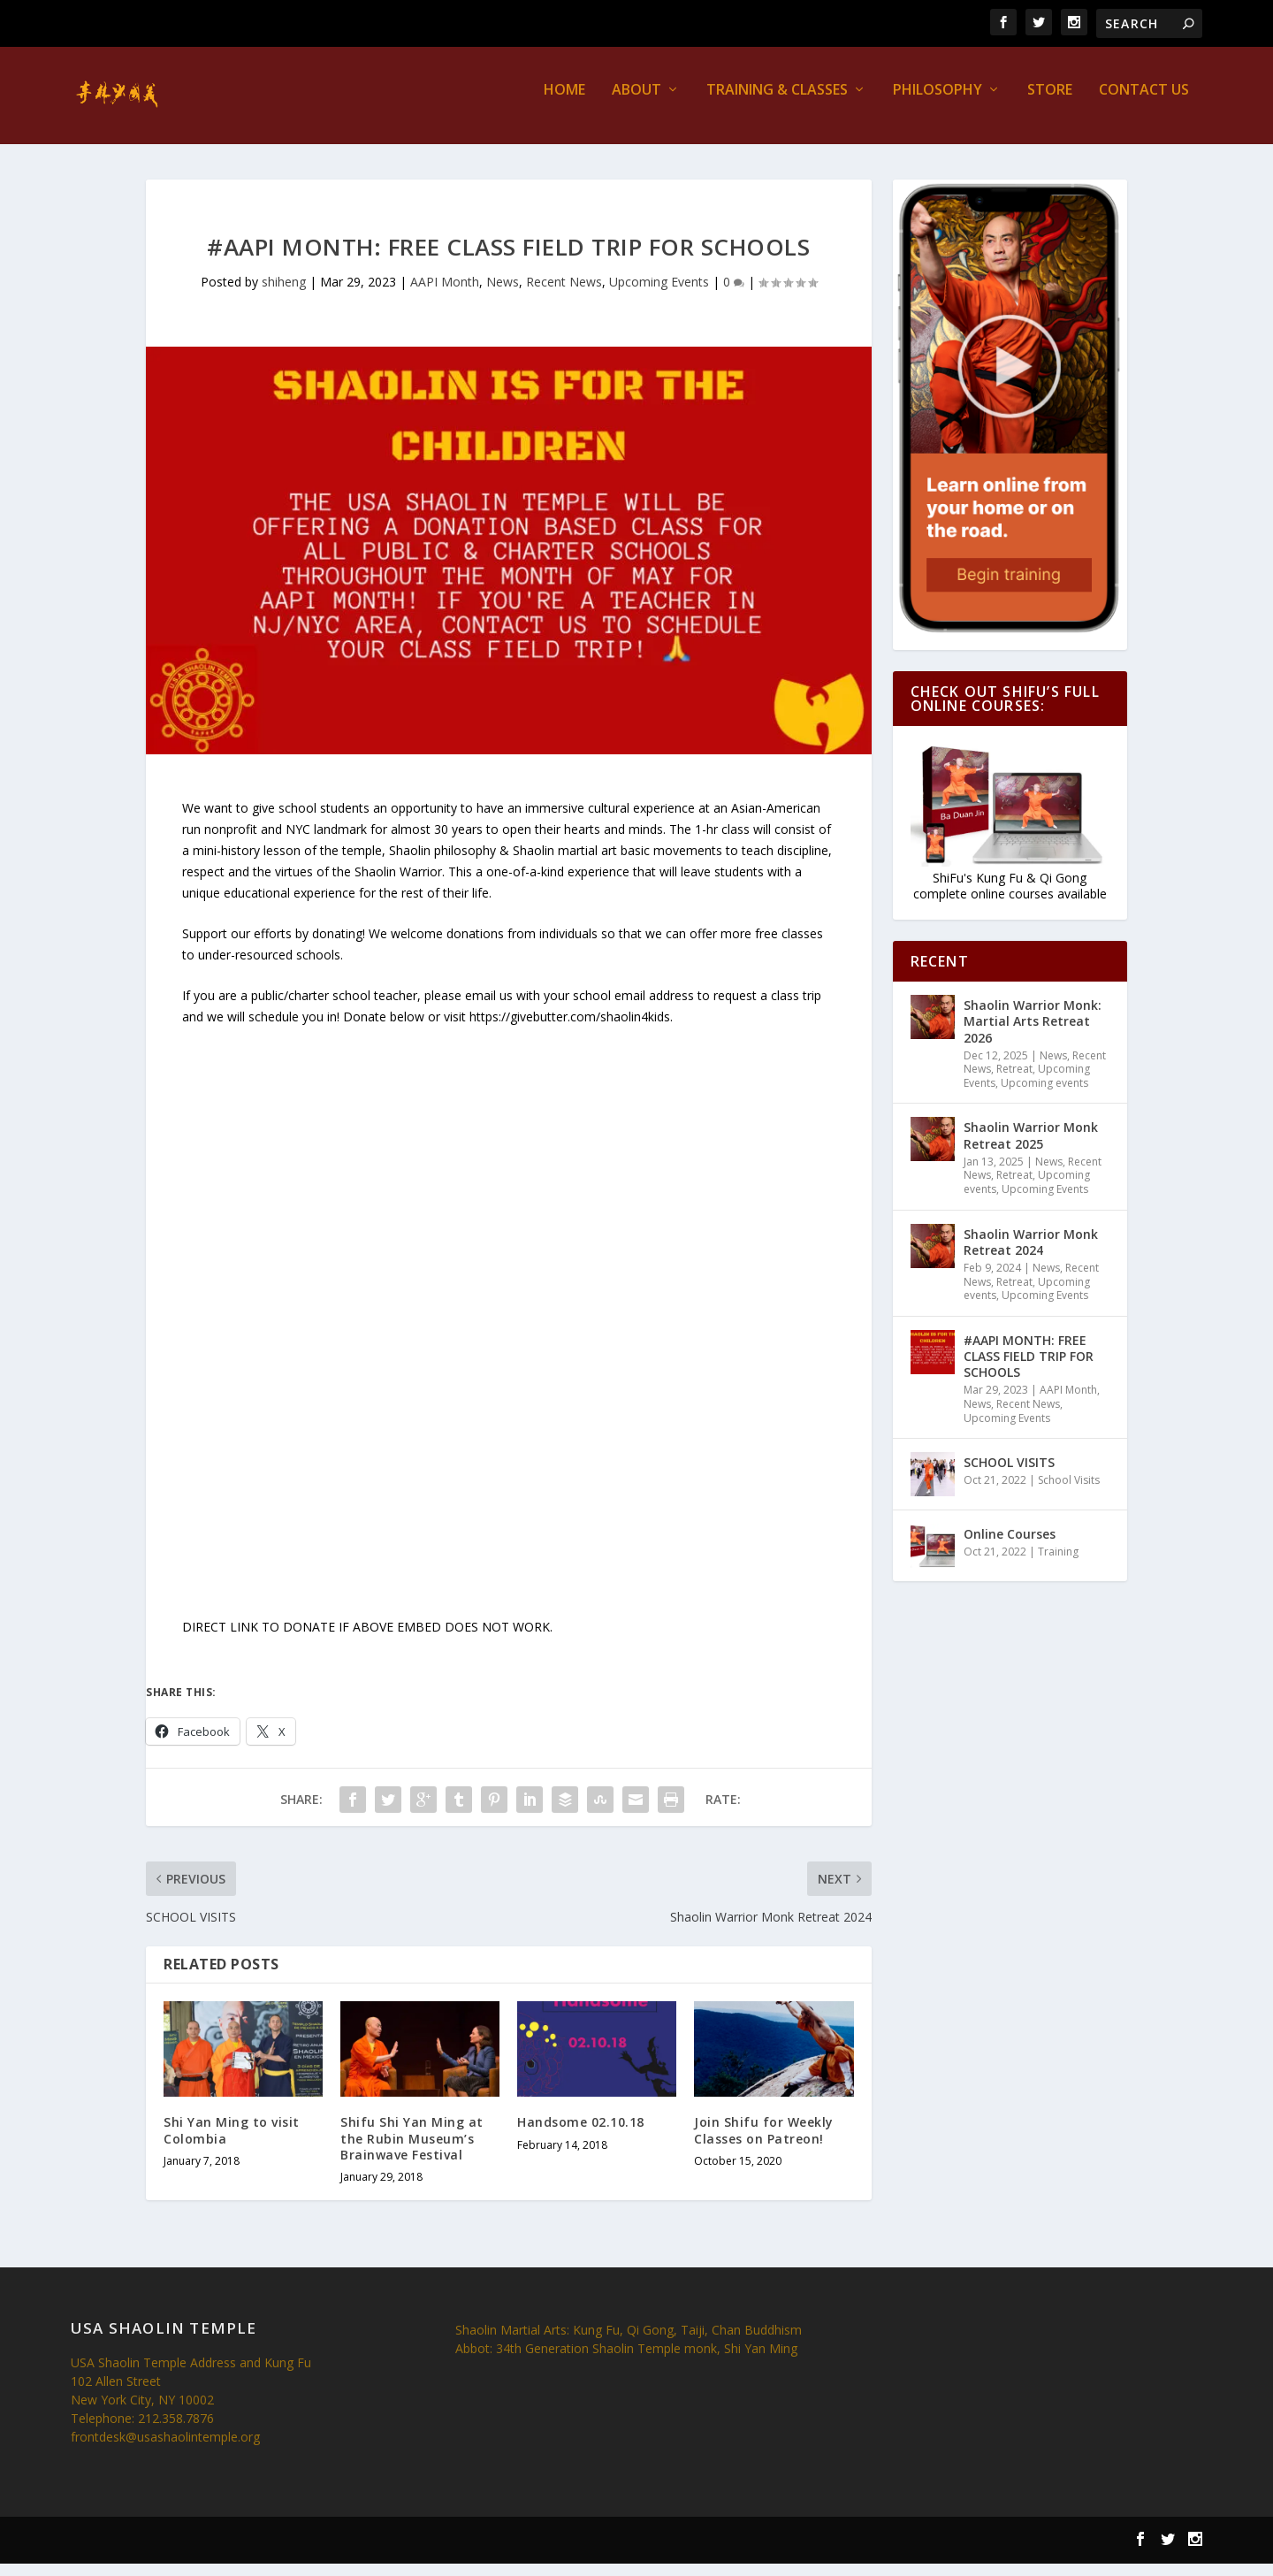  Describe the element at coordinates (1031, 1147) in the screenshot. I see `Shaolin Warrior Monk Retreat 2025` at that location.